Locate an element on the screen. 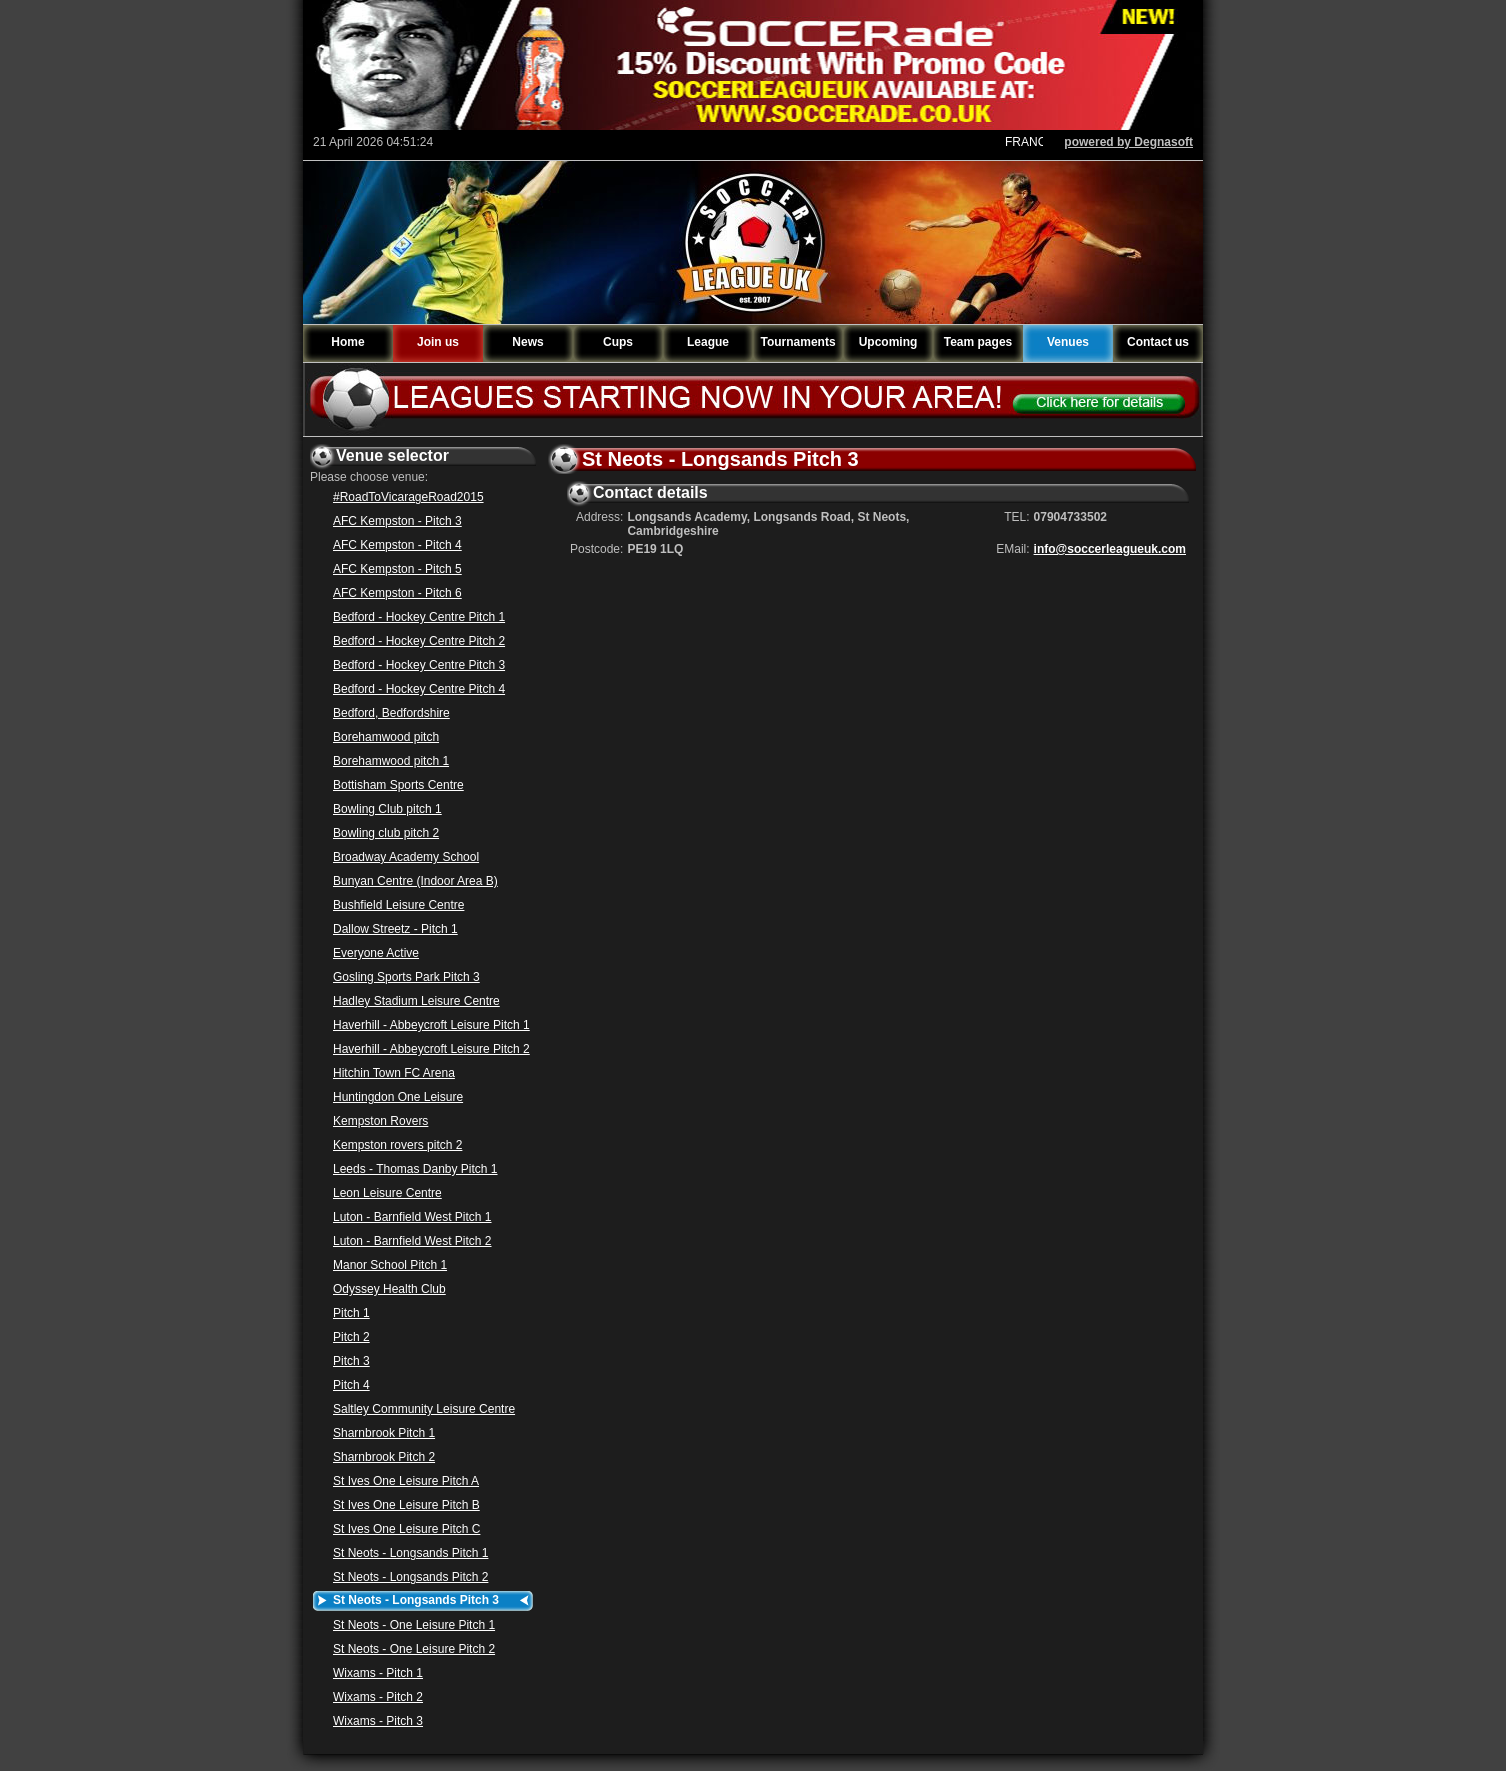 Image resolution: width=1506 pixels, height=1771 pixels. Bowling Club pitch 1 is located at coordinates (387, 809).